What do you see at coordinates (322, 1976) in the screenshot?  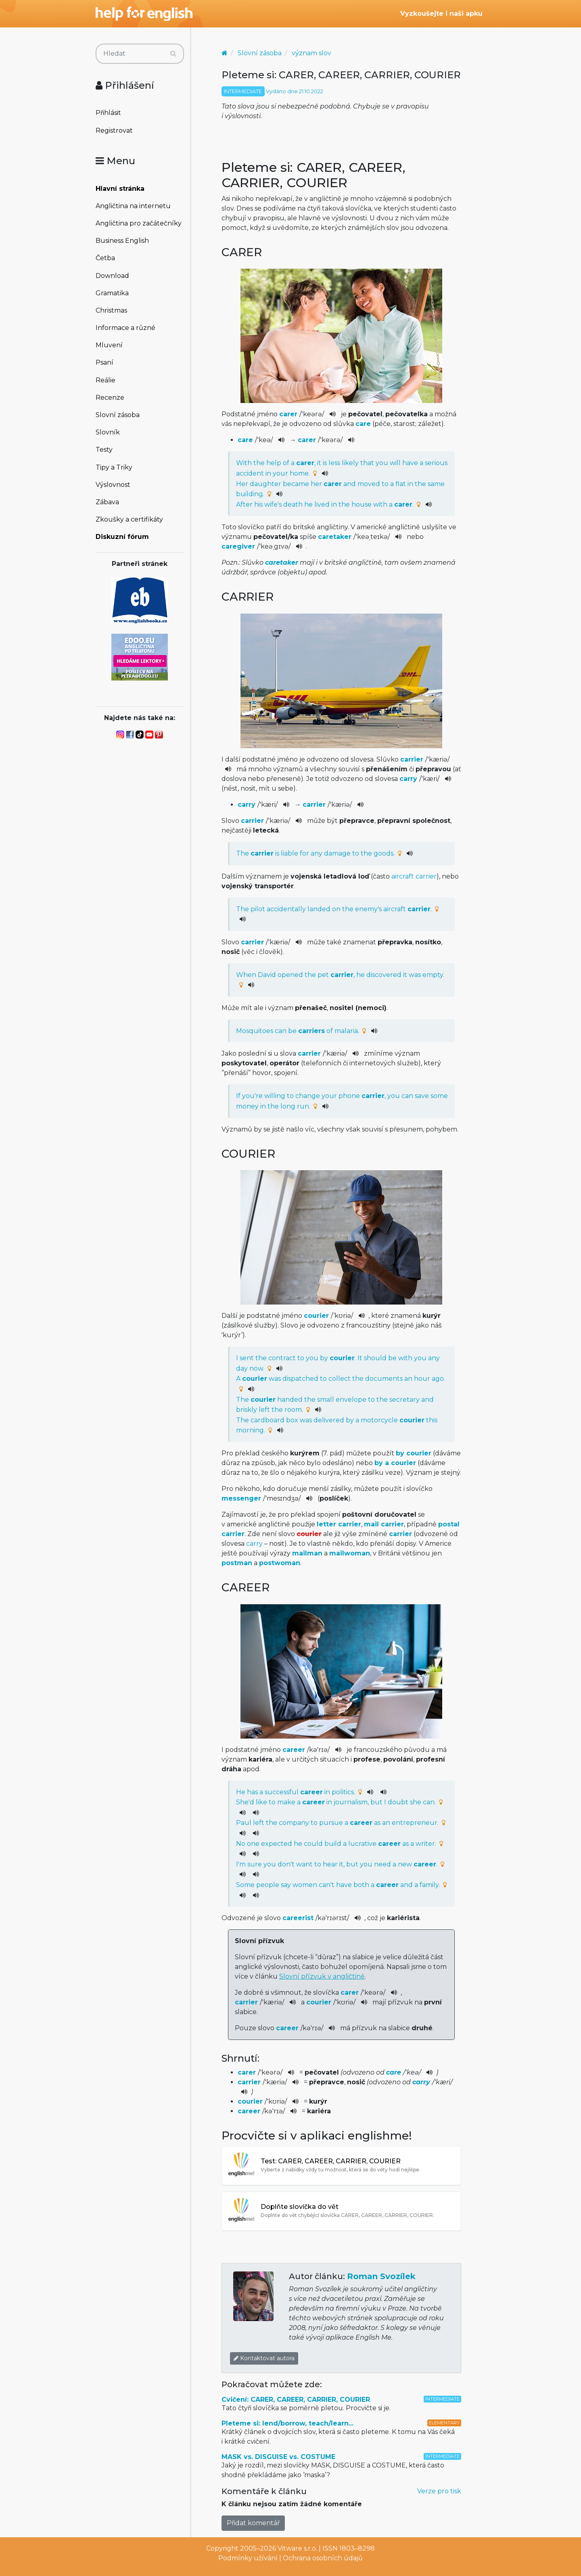 I see `Slovní přízvuk v angličtině` at bounding box center [322, 1976].